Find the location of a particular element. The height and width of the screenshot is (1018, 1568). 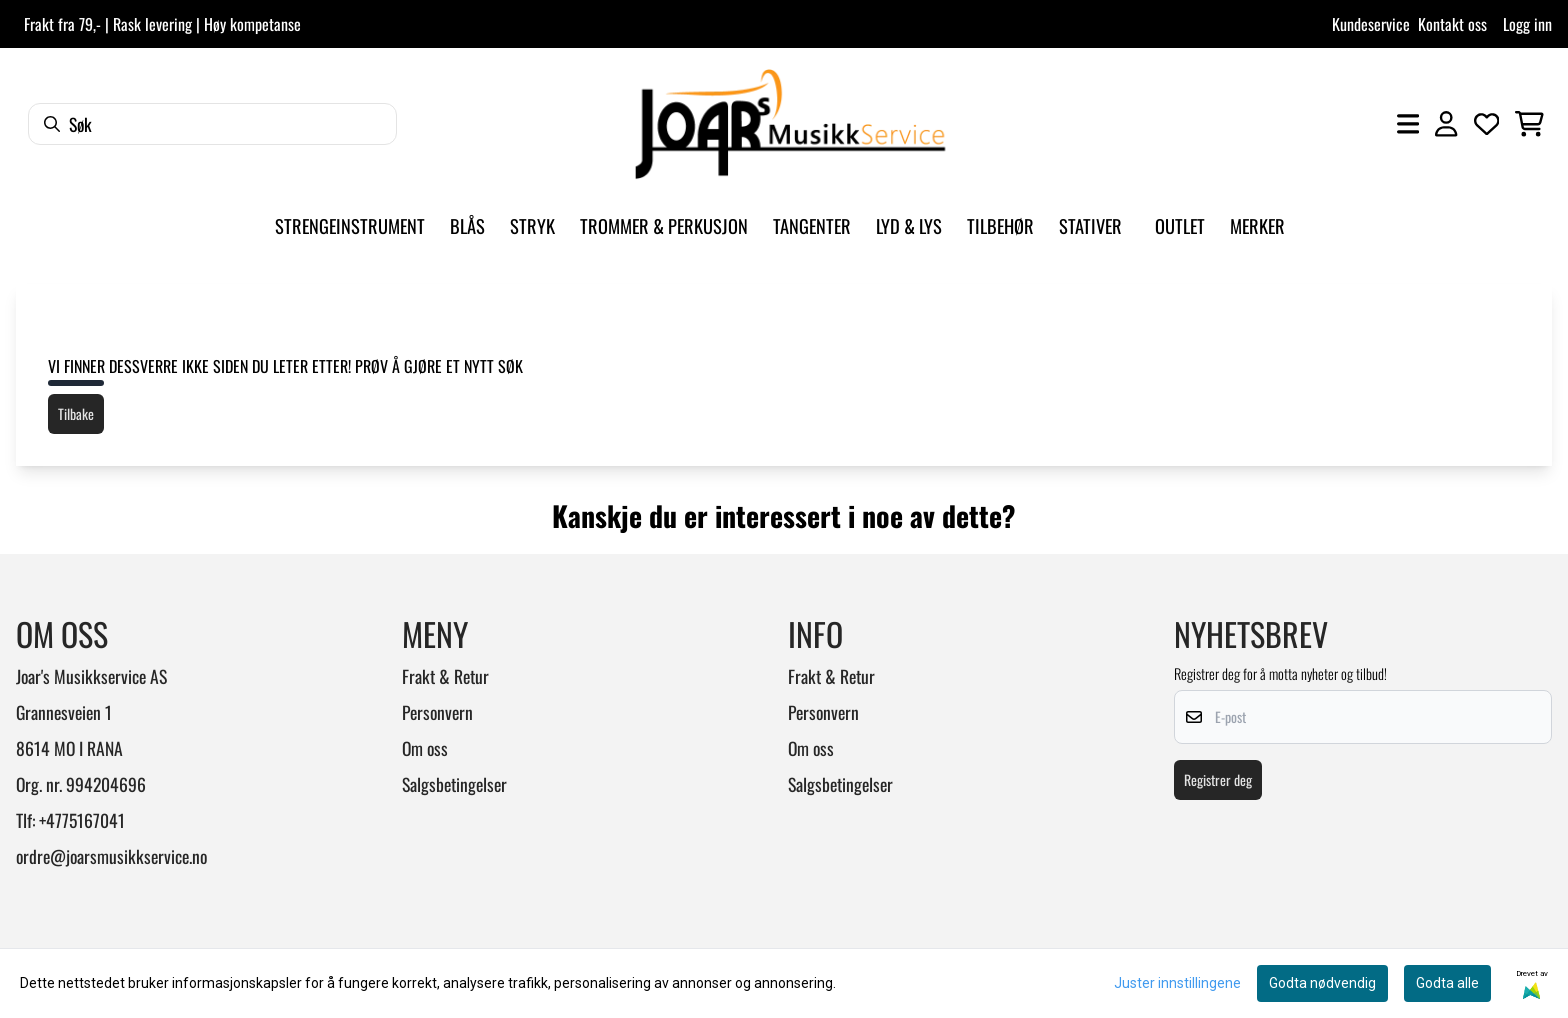

[Åpne handlekurven] is located at coordinates (1529, 124).